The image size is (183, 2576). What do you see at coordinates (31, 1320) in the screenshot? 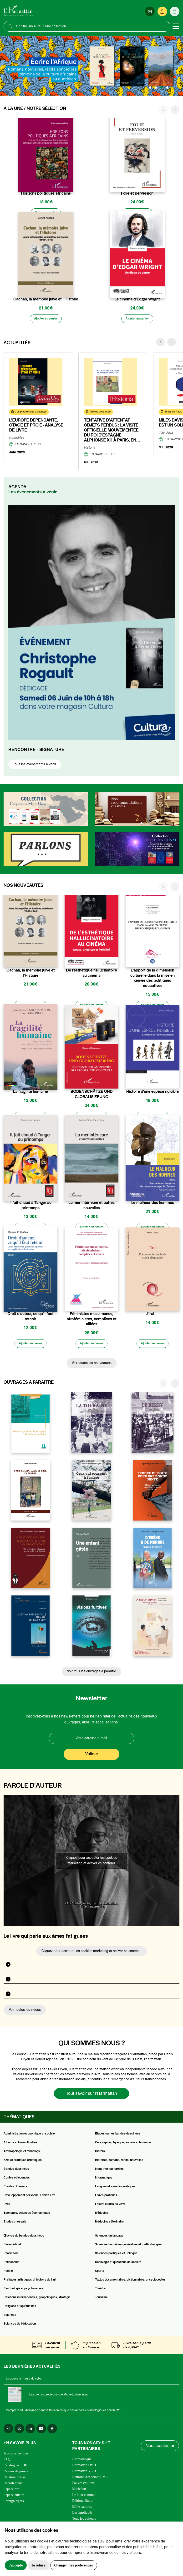
I see `Droit d'auteur, ce qu'il faut retenir` at bounding box center [31, 1320].